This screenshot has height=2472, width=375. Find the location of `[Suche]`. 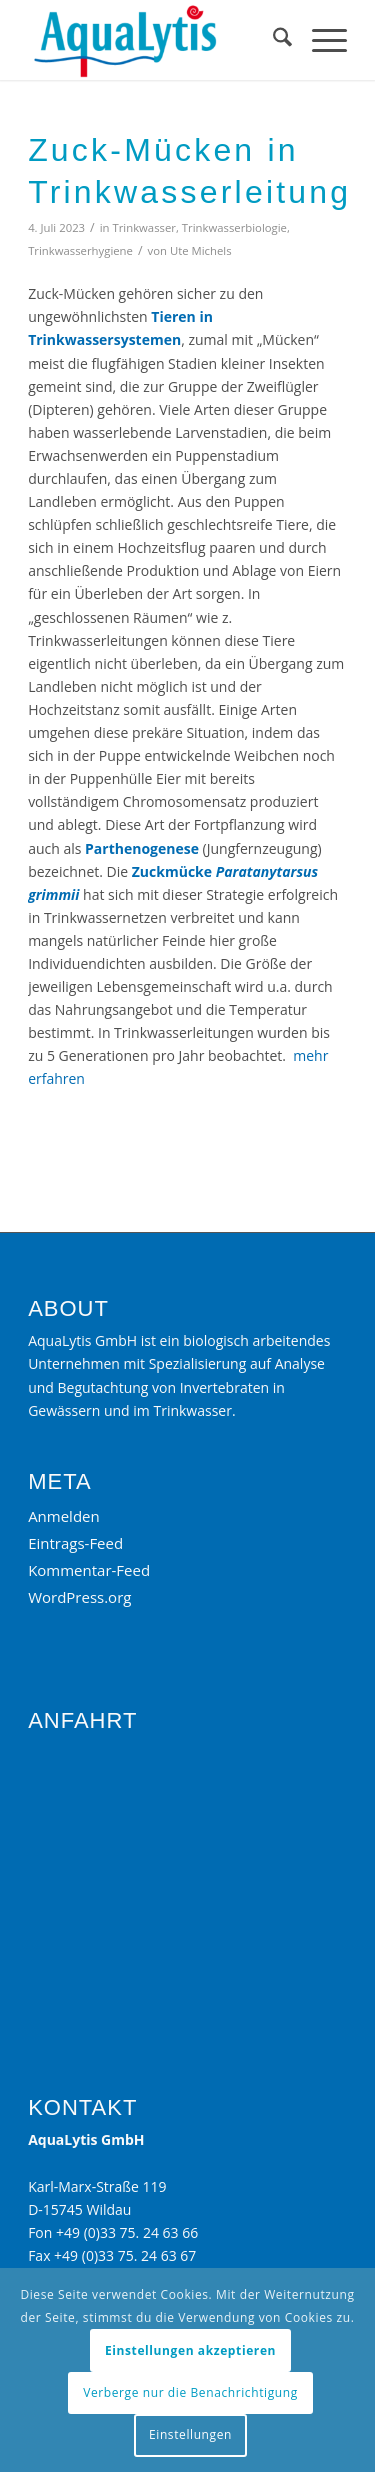

[Suche] is located at coordinates (272, 40).